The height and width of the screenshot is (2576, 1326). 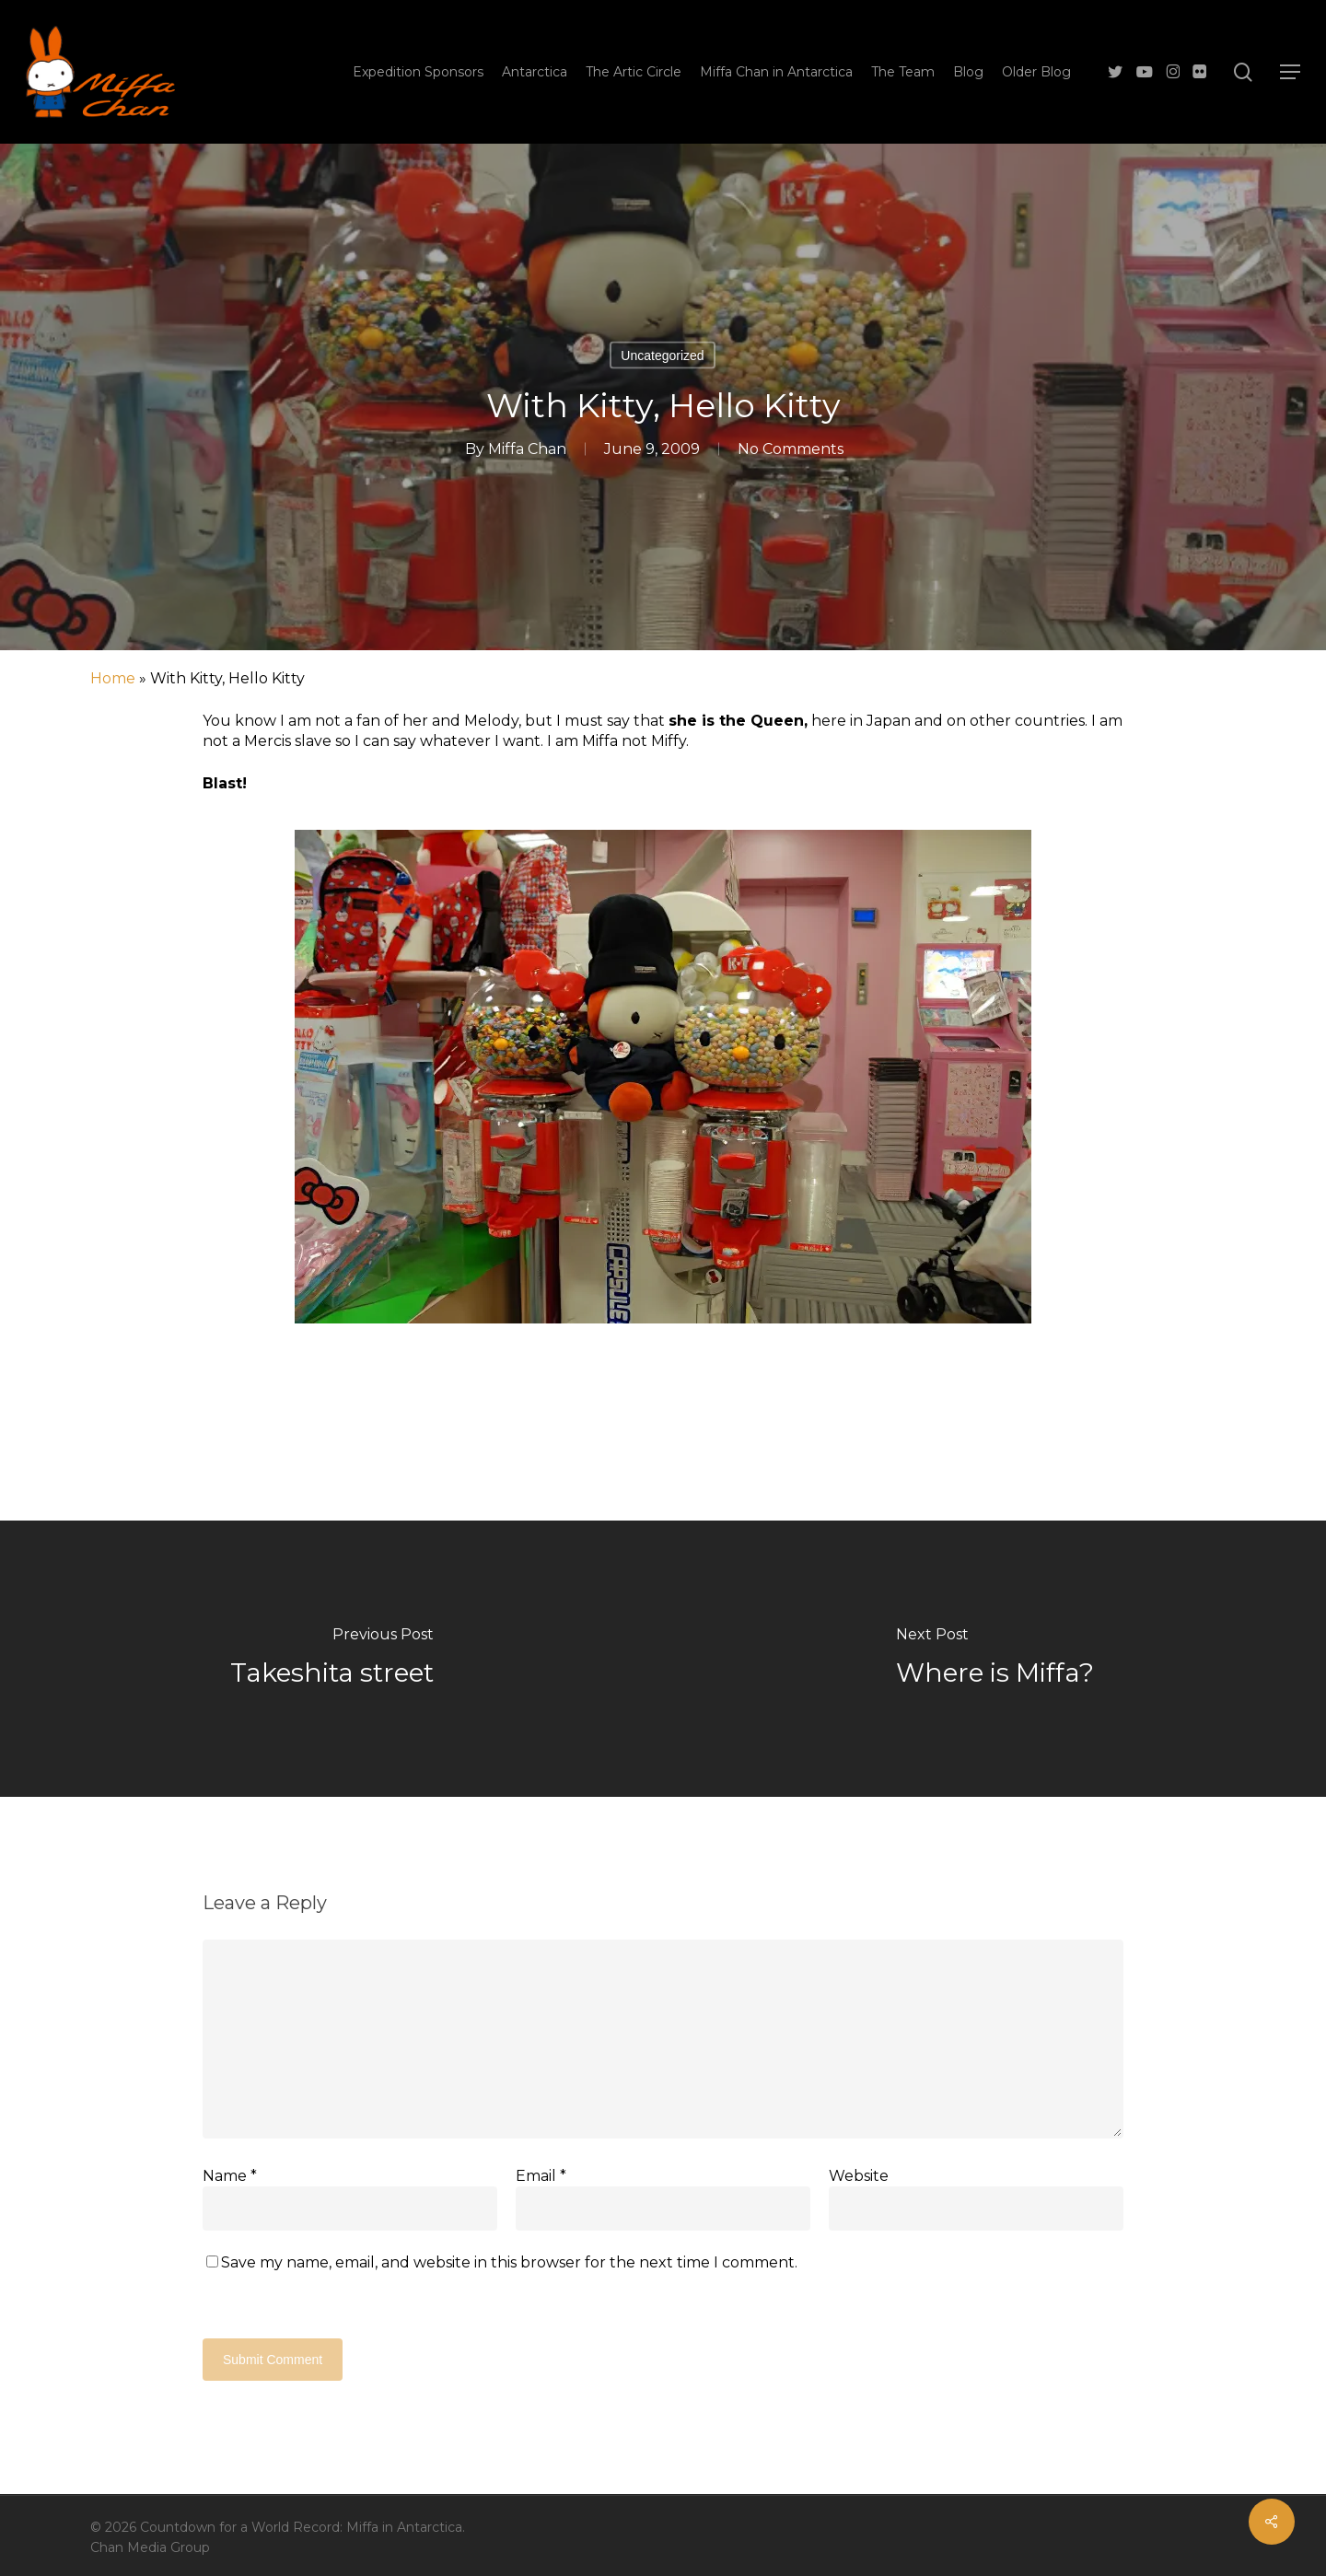 I want to click on Miffa Chan, so click(x=527, y=449).